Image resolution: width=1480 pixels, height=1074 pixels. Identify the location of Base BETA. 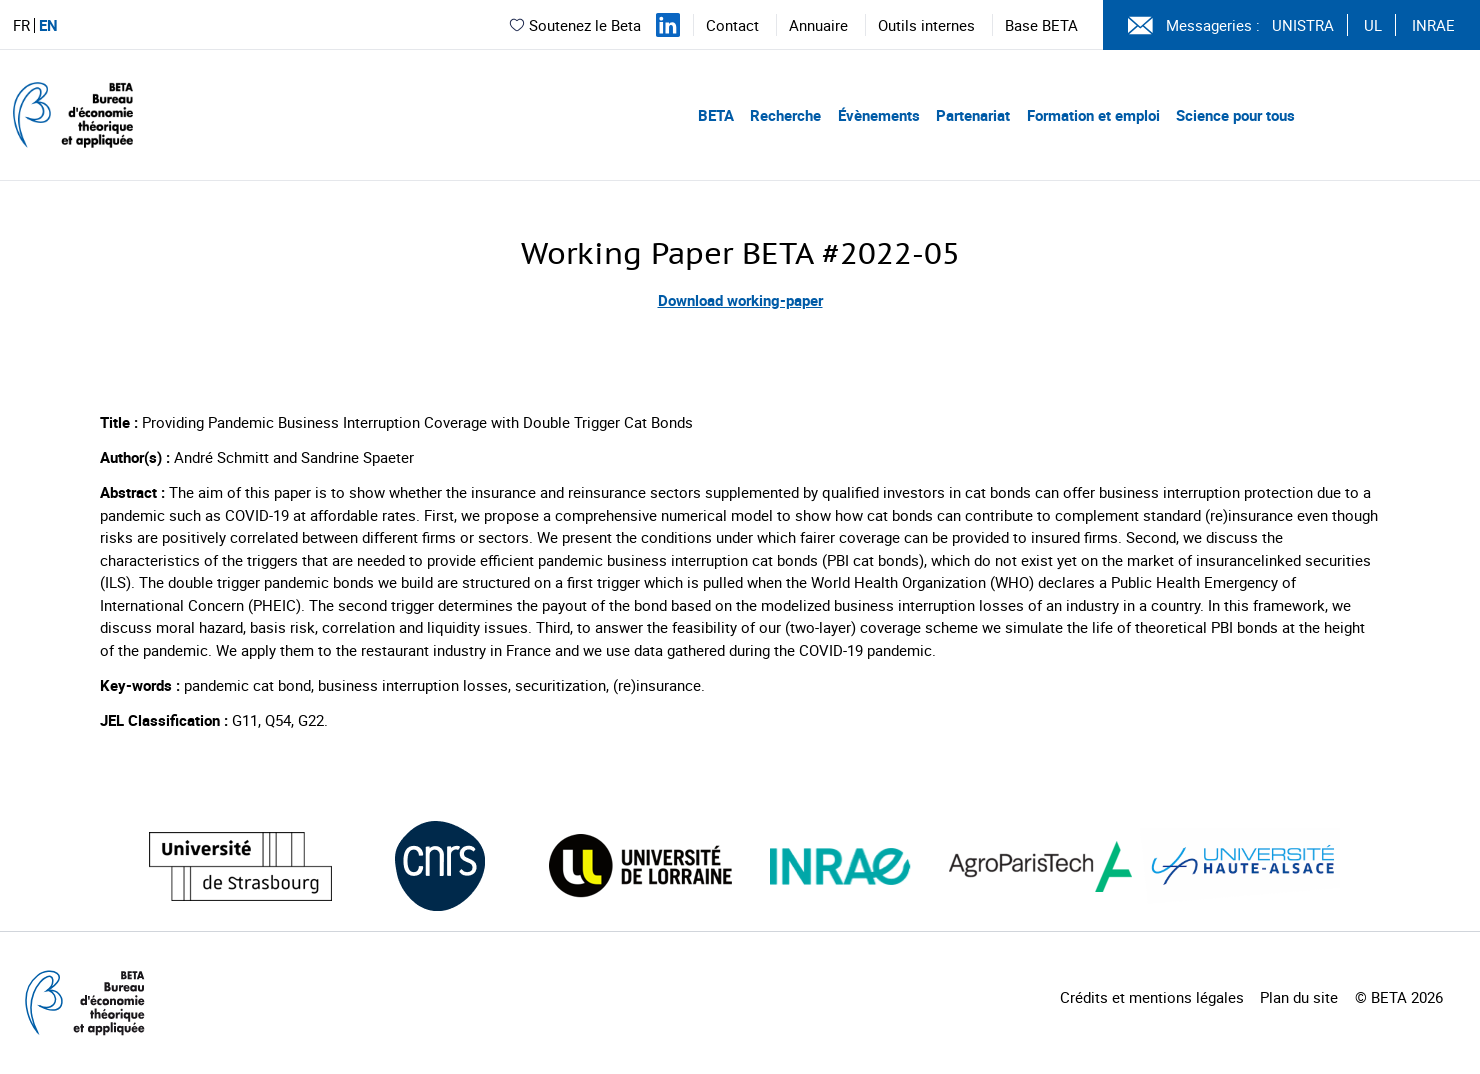
(1041, 25).